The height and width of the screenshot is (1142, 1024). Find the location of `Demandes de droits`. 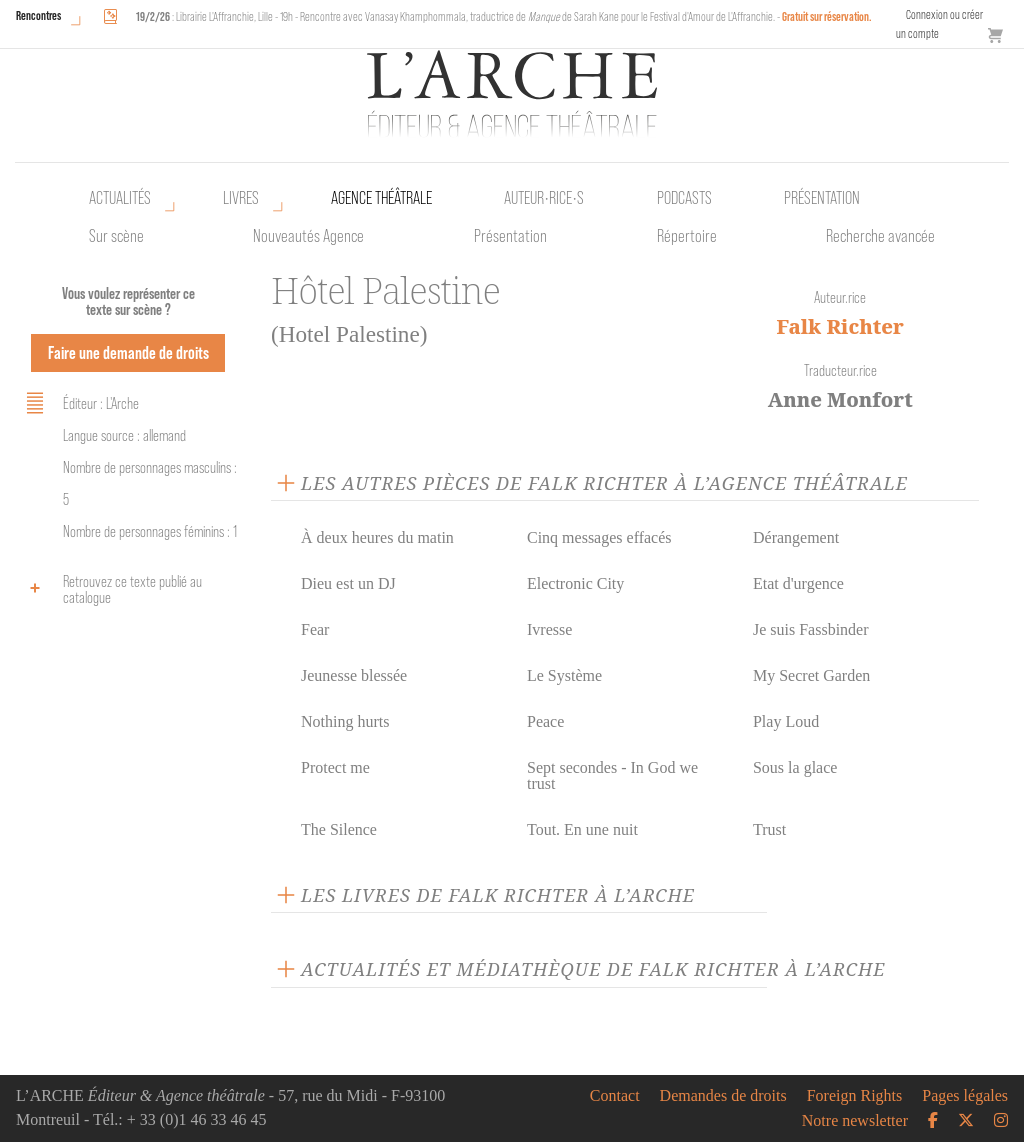

Demandes de droits is located at coordinates (723, 1096).